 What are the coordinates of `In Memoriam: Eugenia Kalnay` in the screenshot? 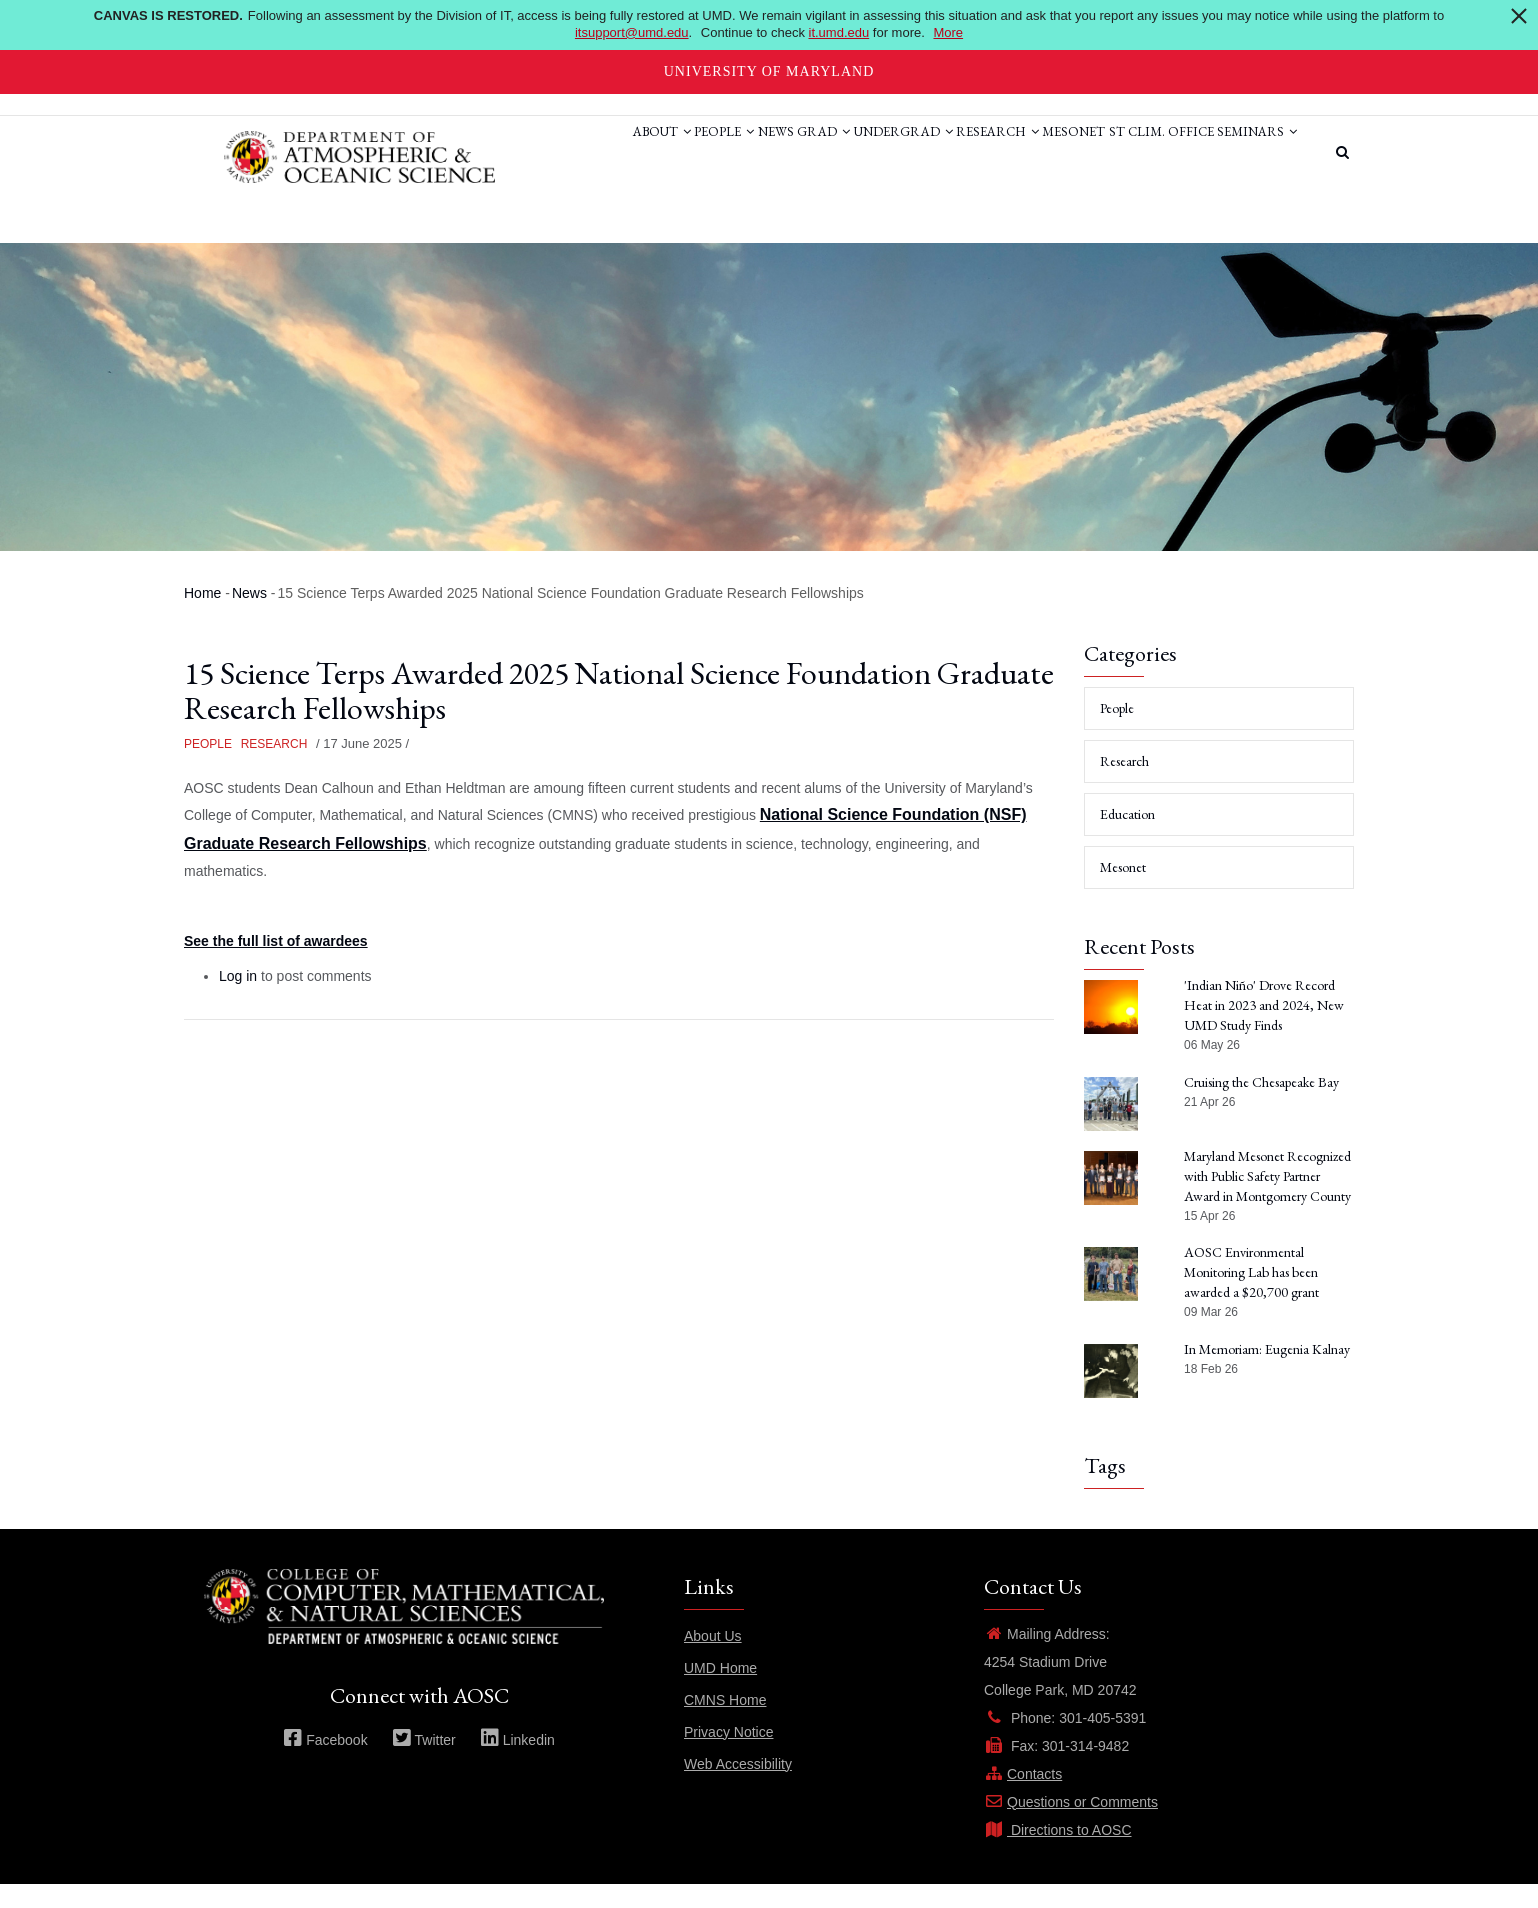 It's located at (1267, 1372).